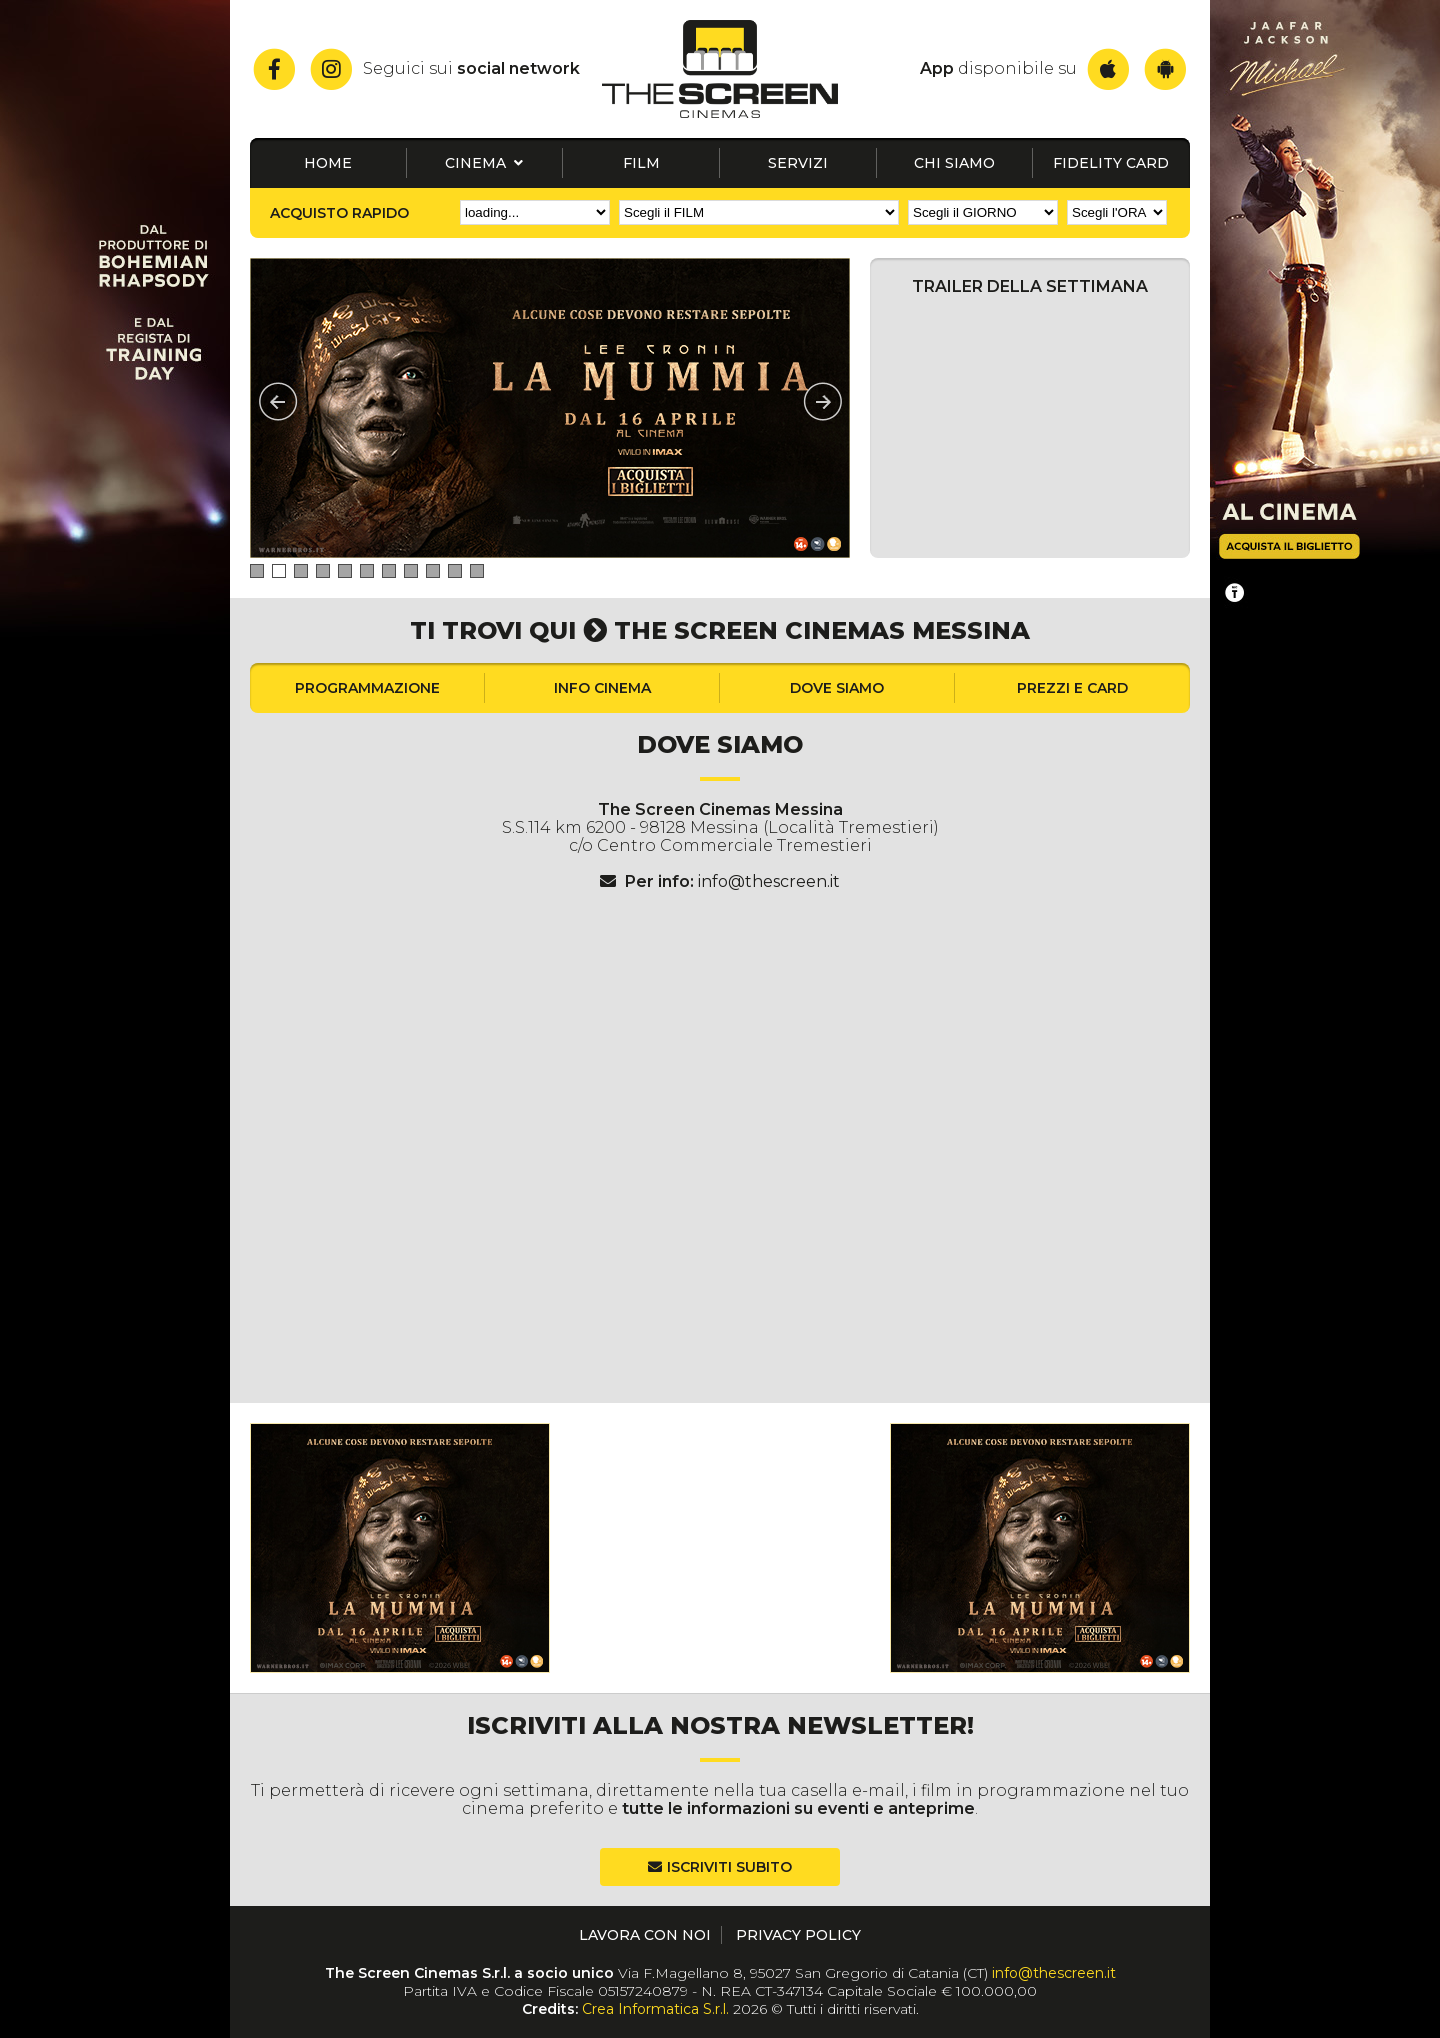 The width and height of the screenshot is (1440, 2038). Describe the element at coordinates (798, 1935) in the screenshot. I see `Privacy Policy` at that location.